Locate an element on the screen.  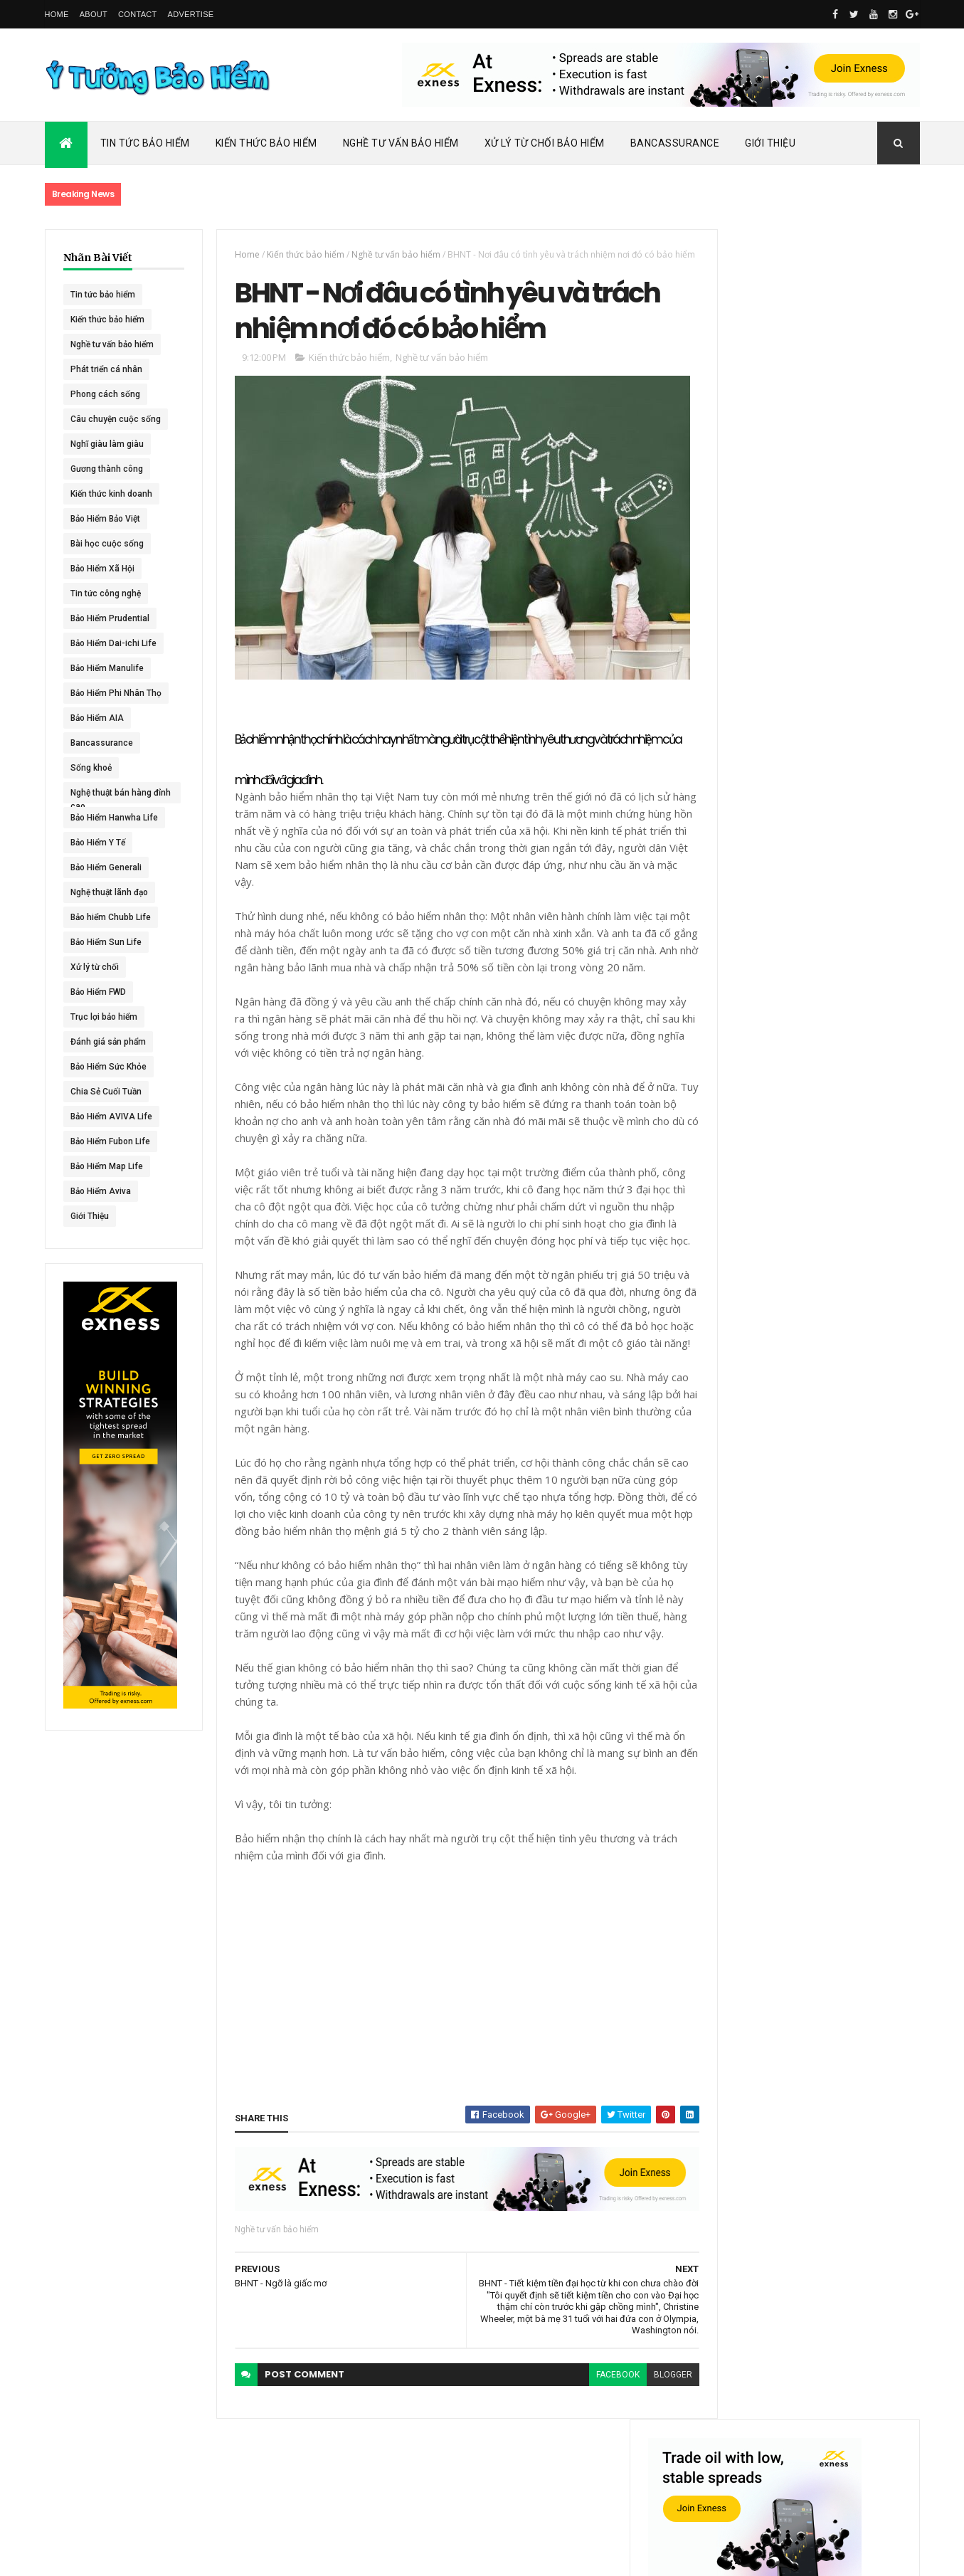
facebook is located at coordinates (592, 2461).